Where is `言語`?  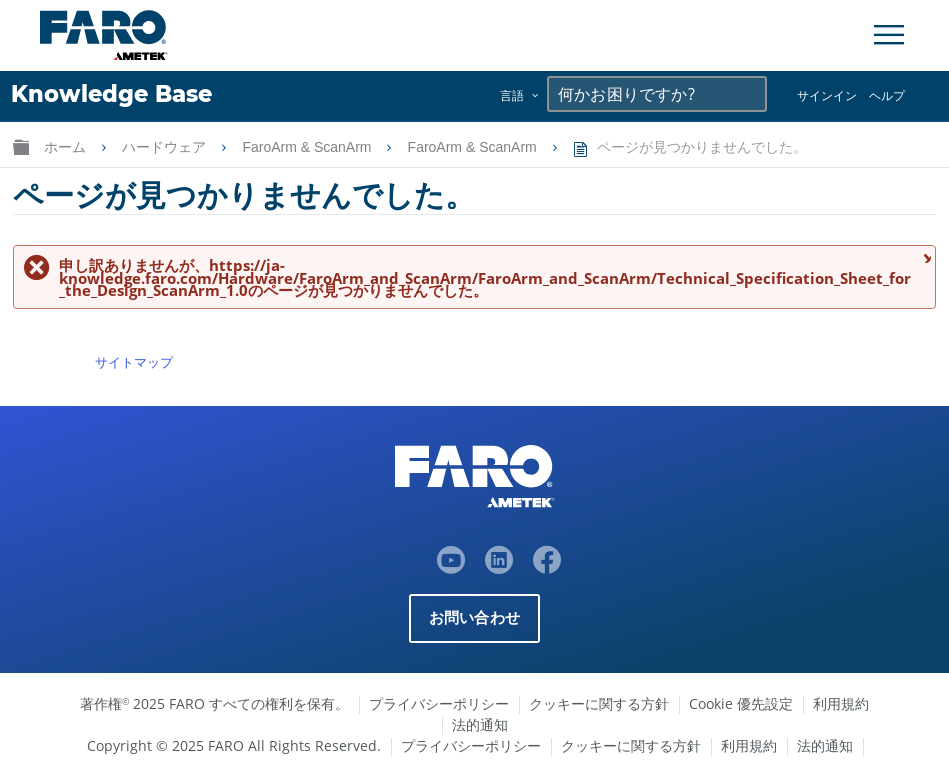 言語 is located at coordinates (512, 95).